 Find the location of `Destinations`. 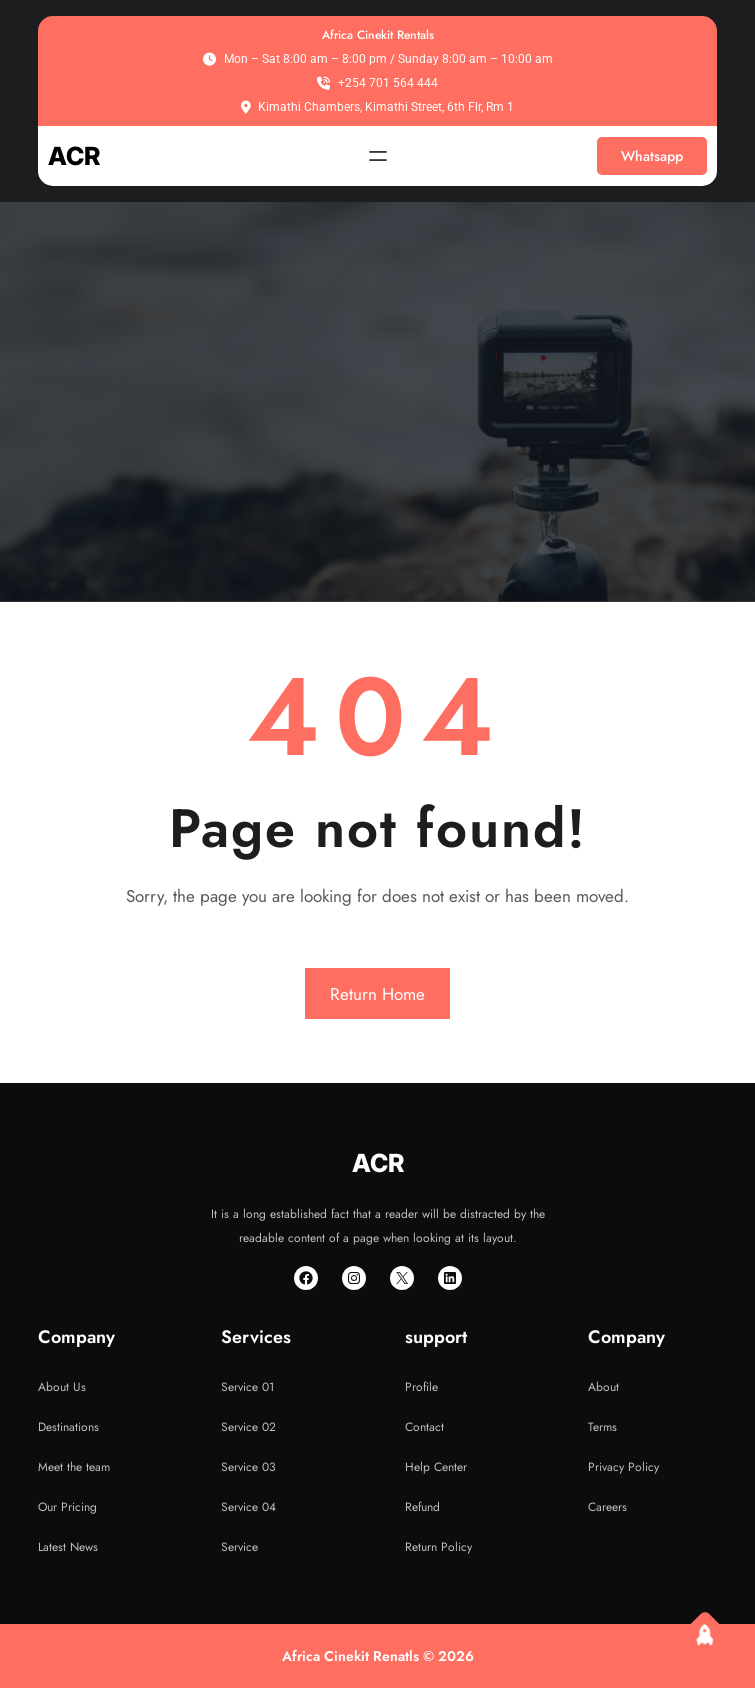

Destinations is located at coordinates (68, 1427).